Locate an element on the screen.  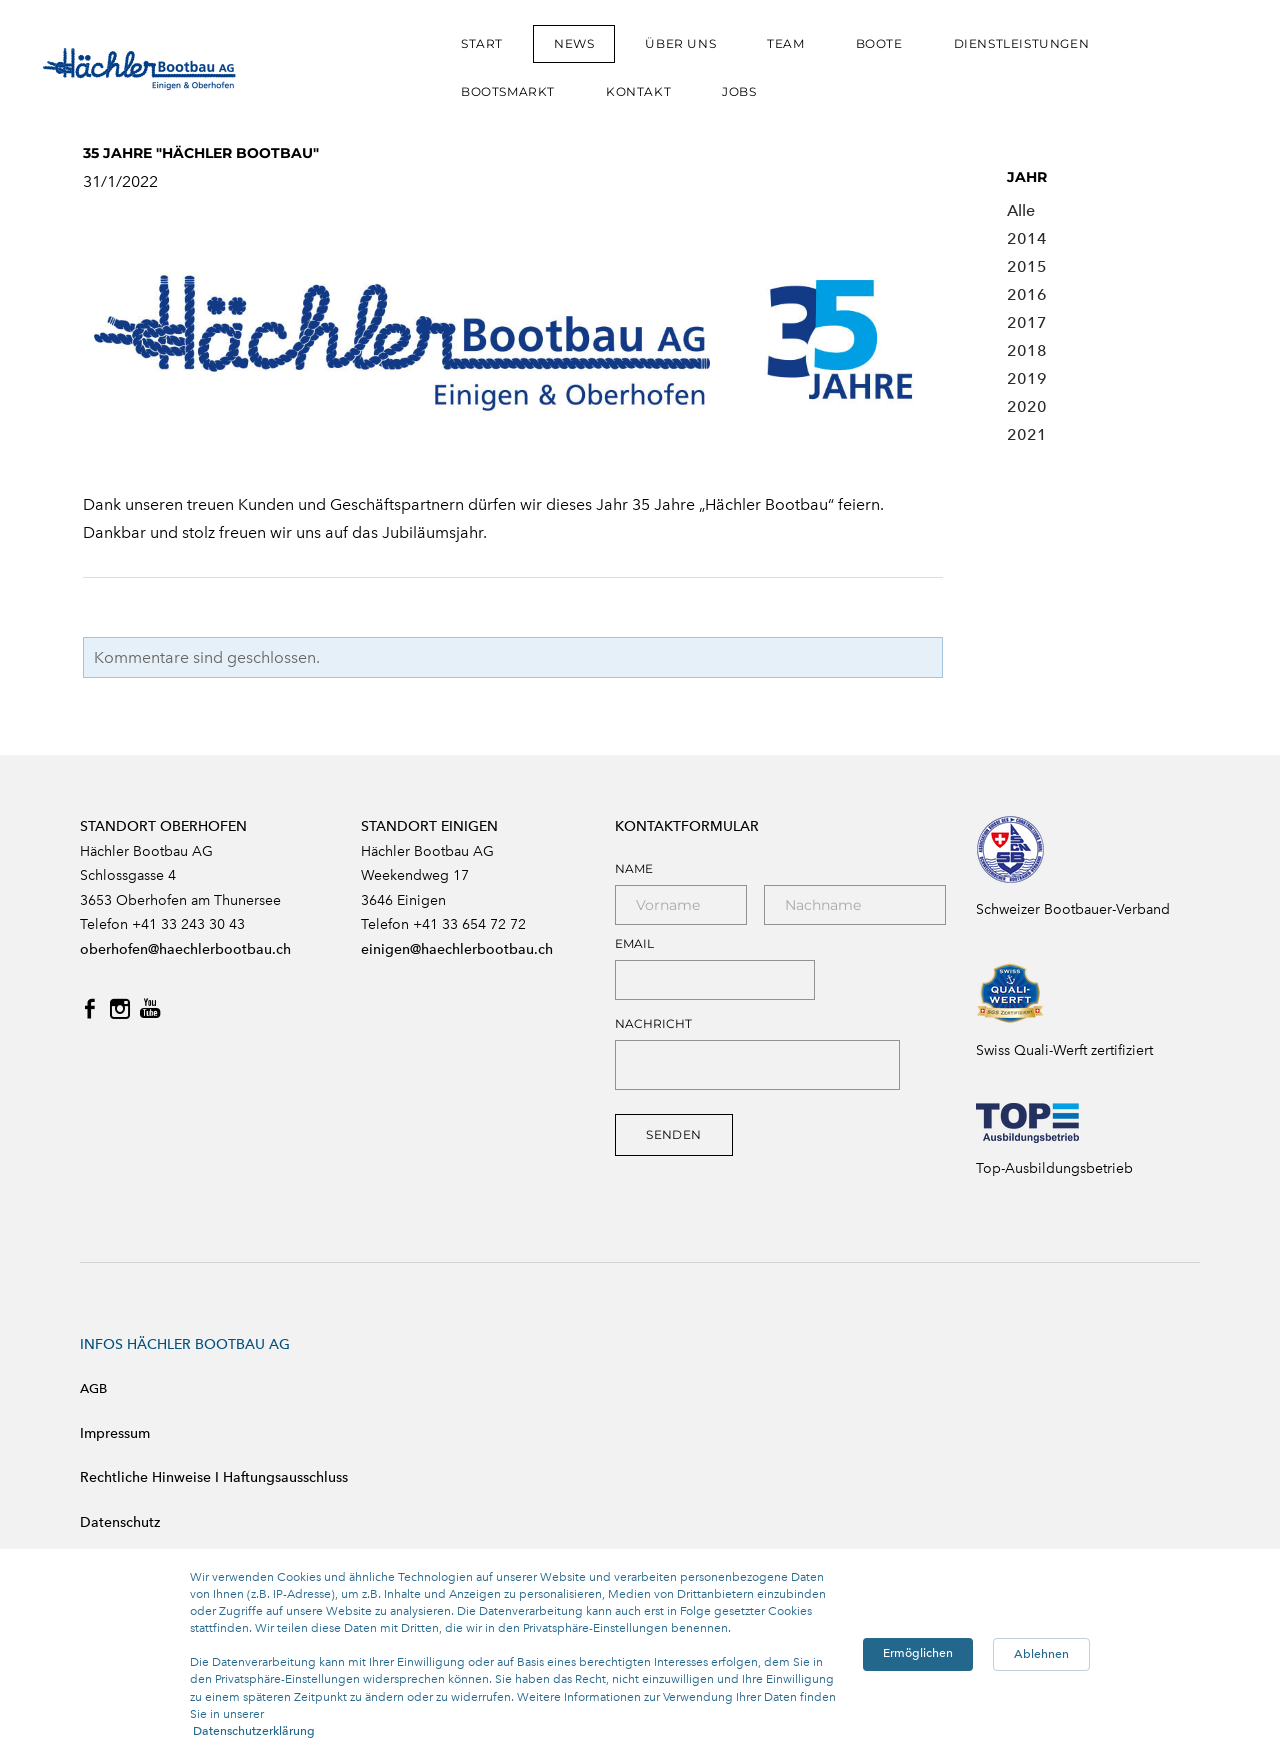
NACHRICHT is located at coordinates (653, 1024).